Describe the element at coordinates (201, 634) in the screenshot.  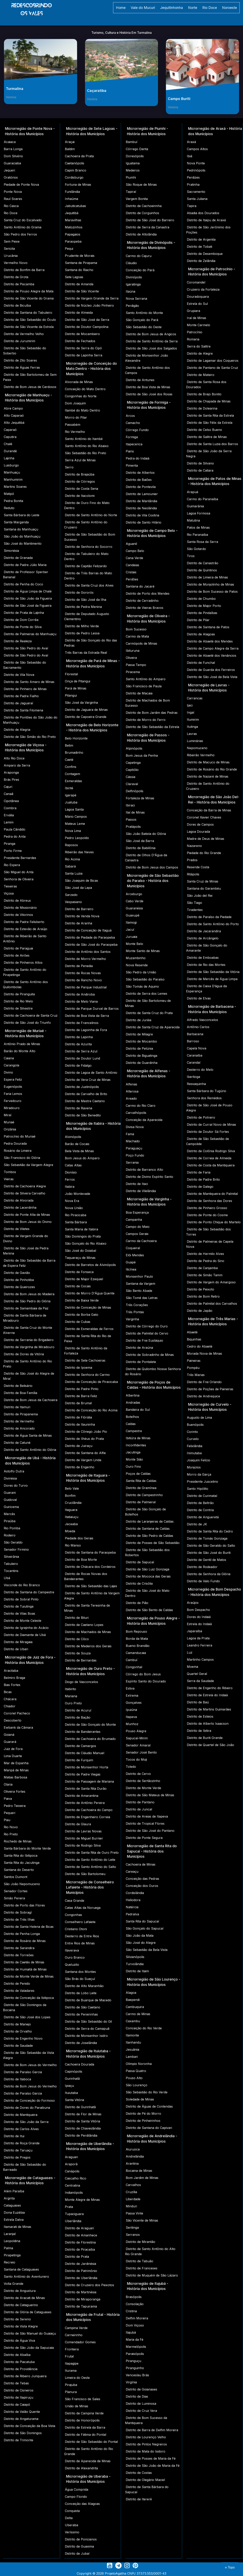
I see `Distrito de Alagoas` at that location.